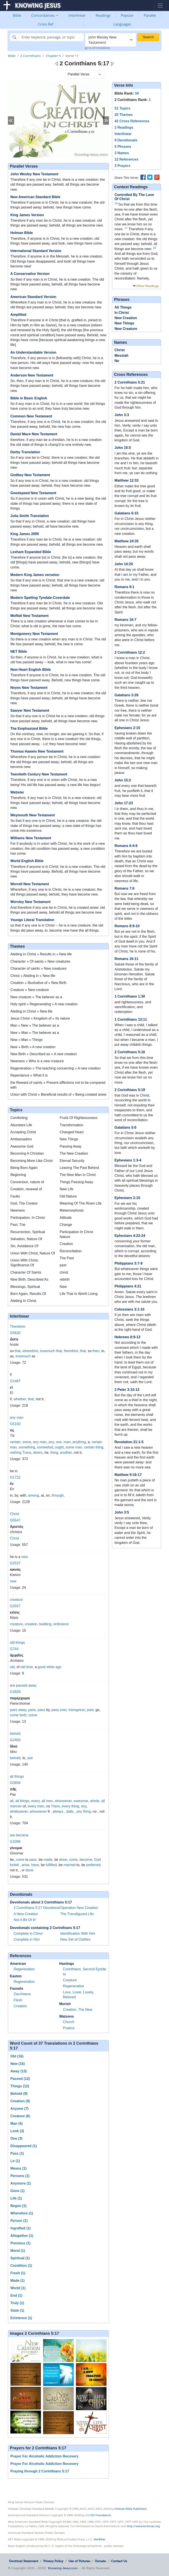 The image size is (169, 2576). I want to click on No, so click(116, 361).